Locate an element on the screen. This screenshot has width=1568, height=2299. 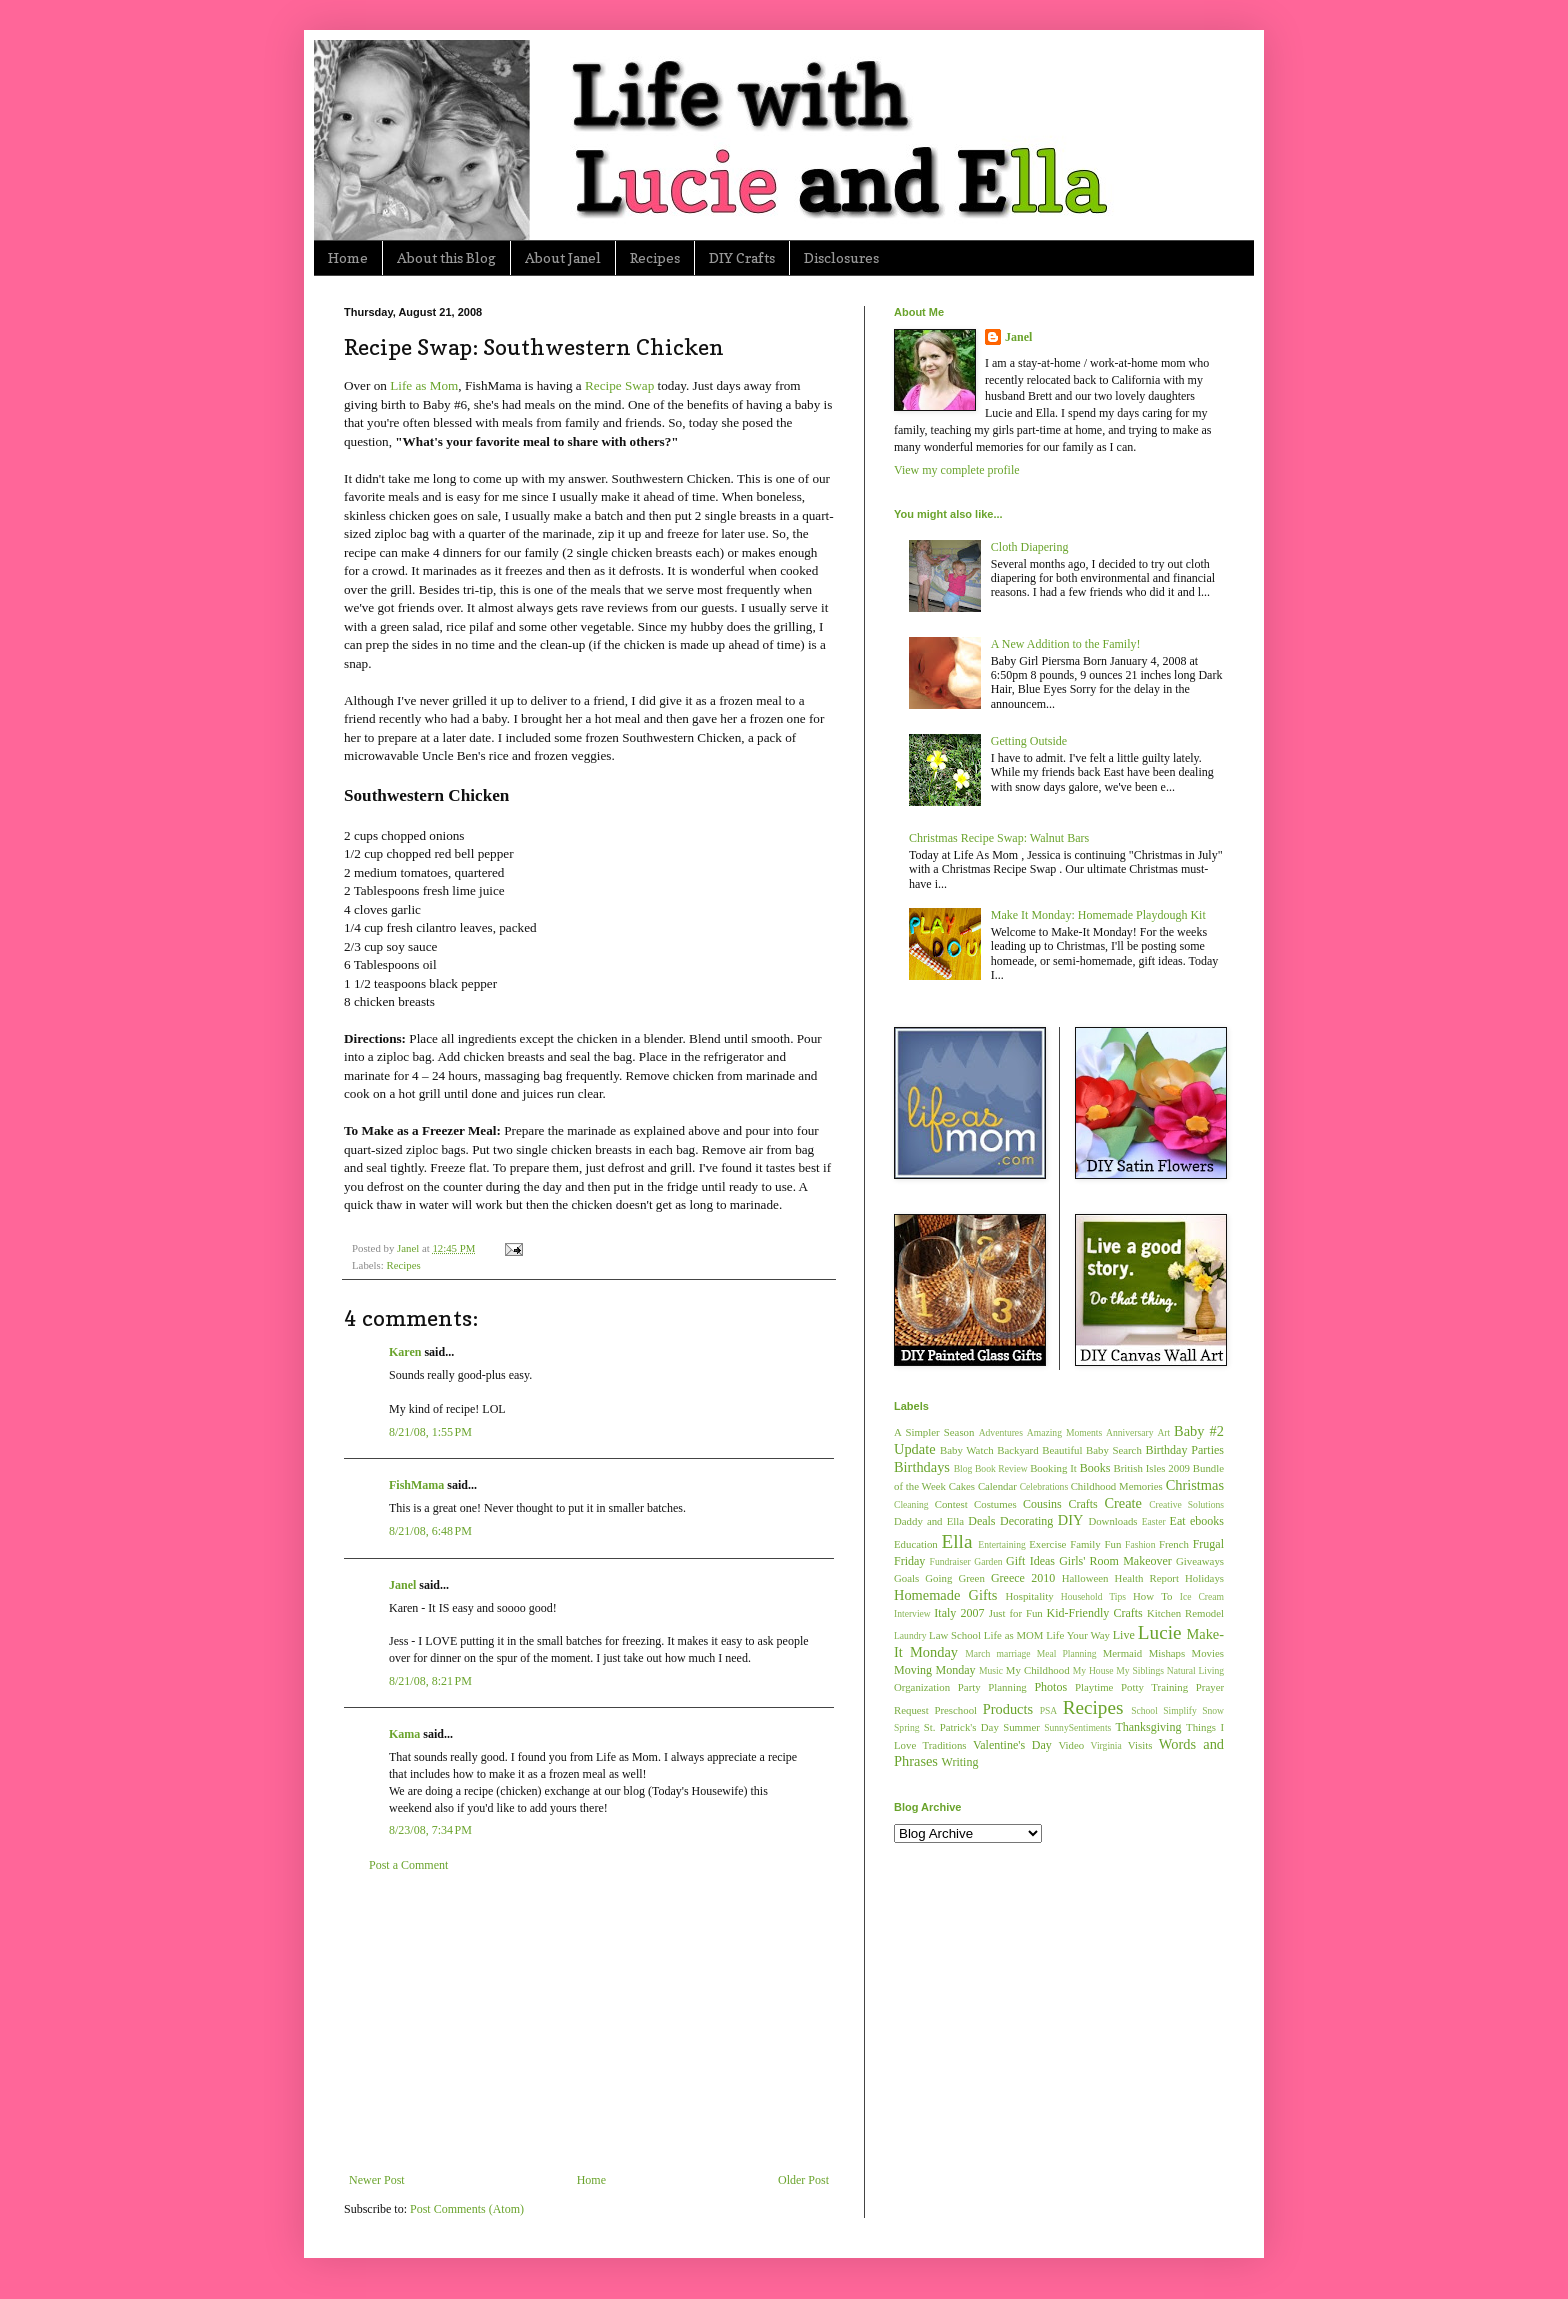
Cakes is located at coordinates (962, 1486).